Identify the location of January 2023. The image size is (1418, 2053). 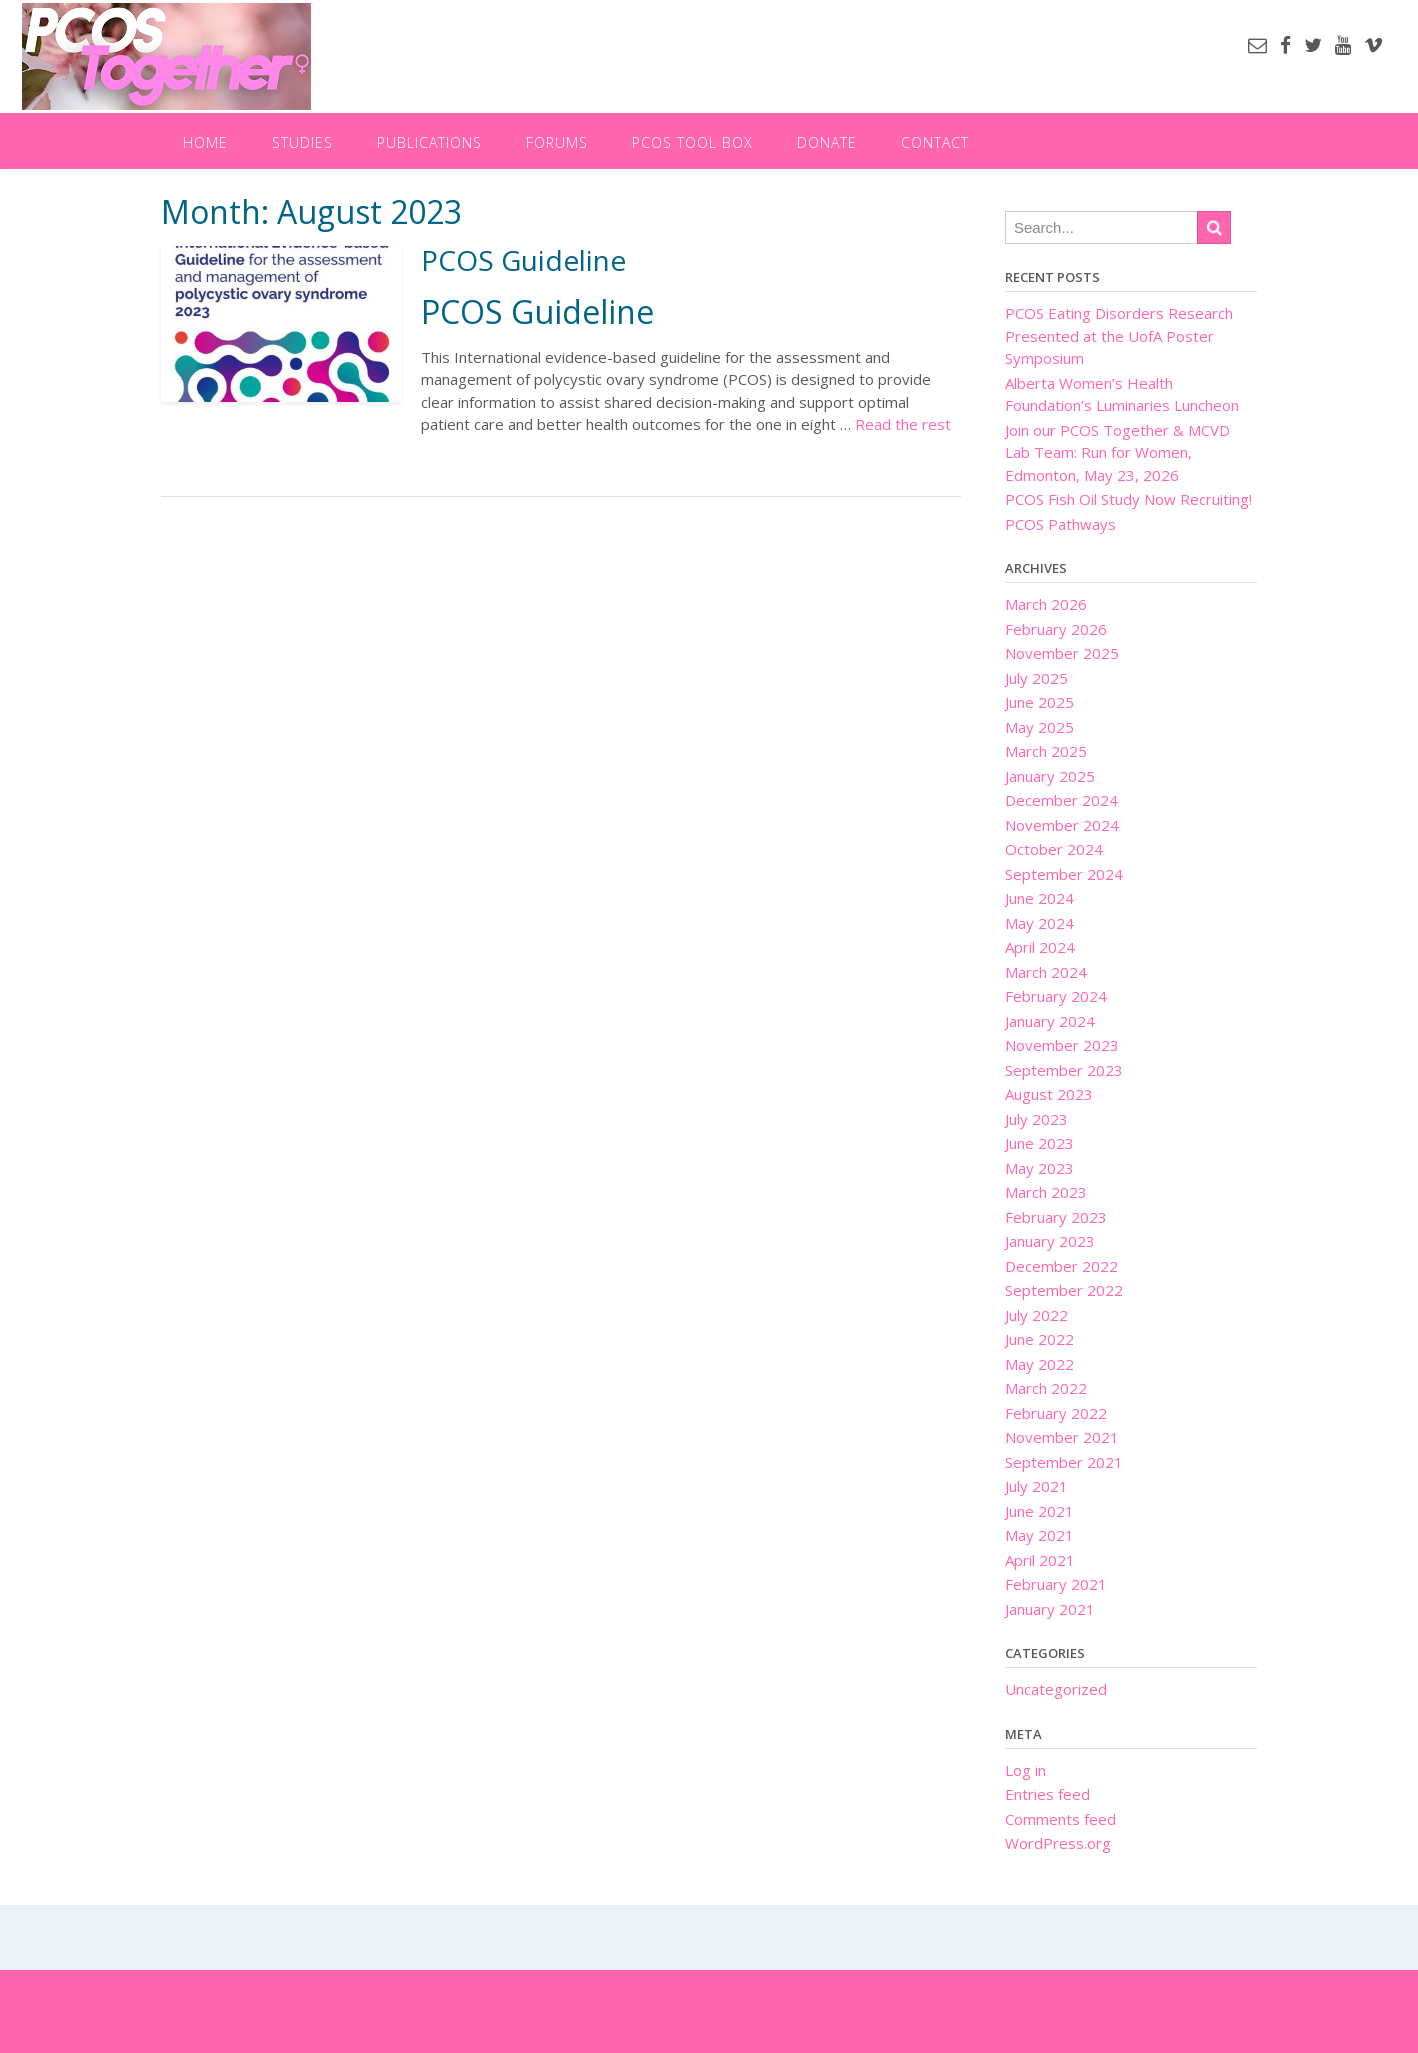
(1050, 1241).